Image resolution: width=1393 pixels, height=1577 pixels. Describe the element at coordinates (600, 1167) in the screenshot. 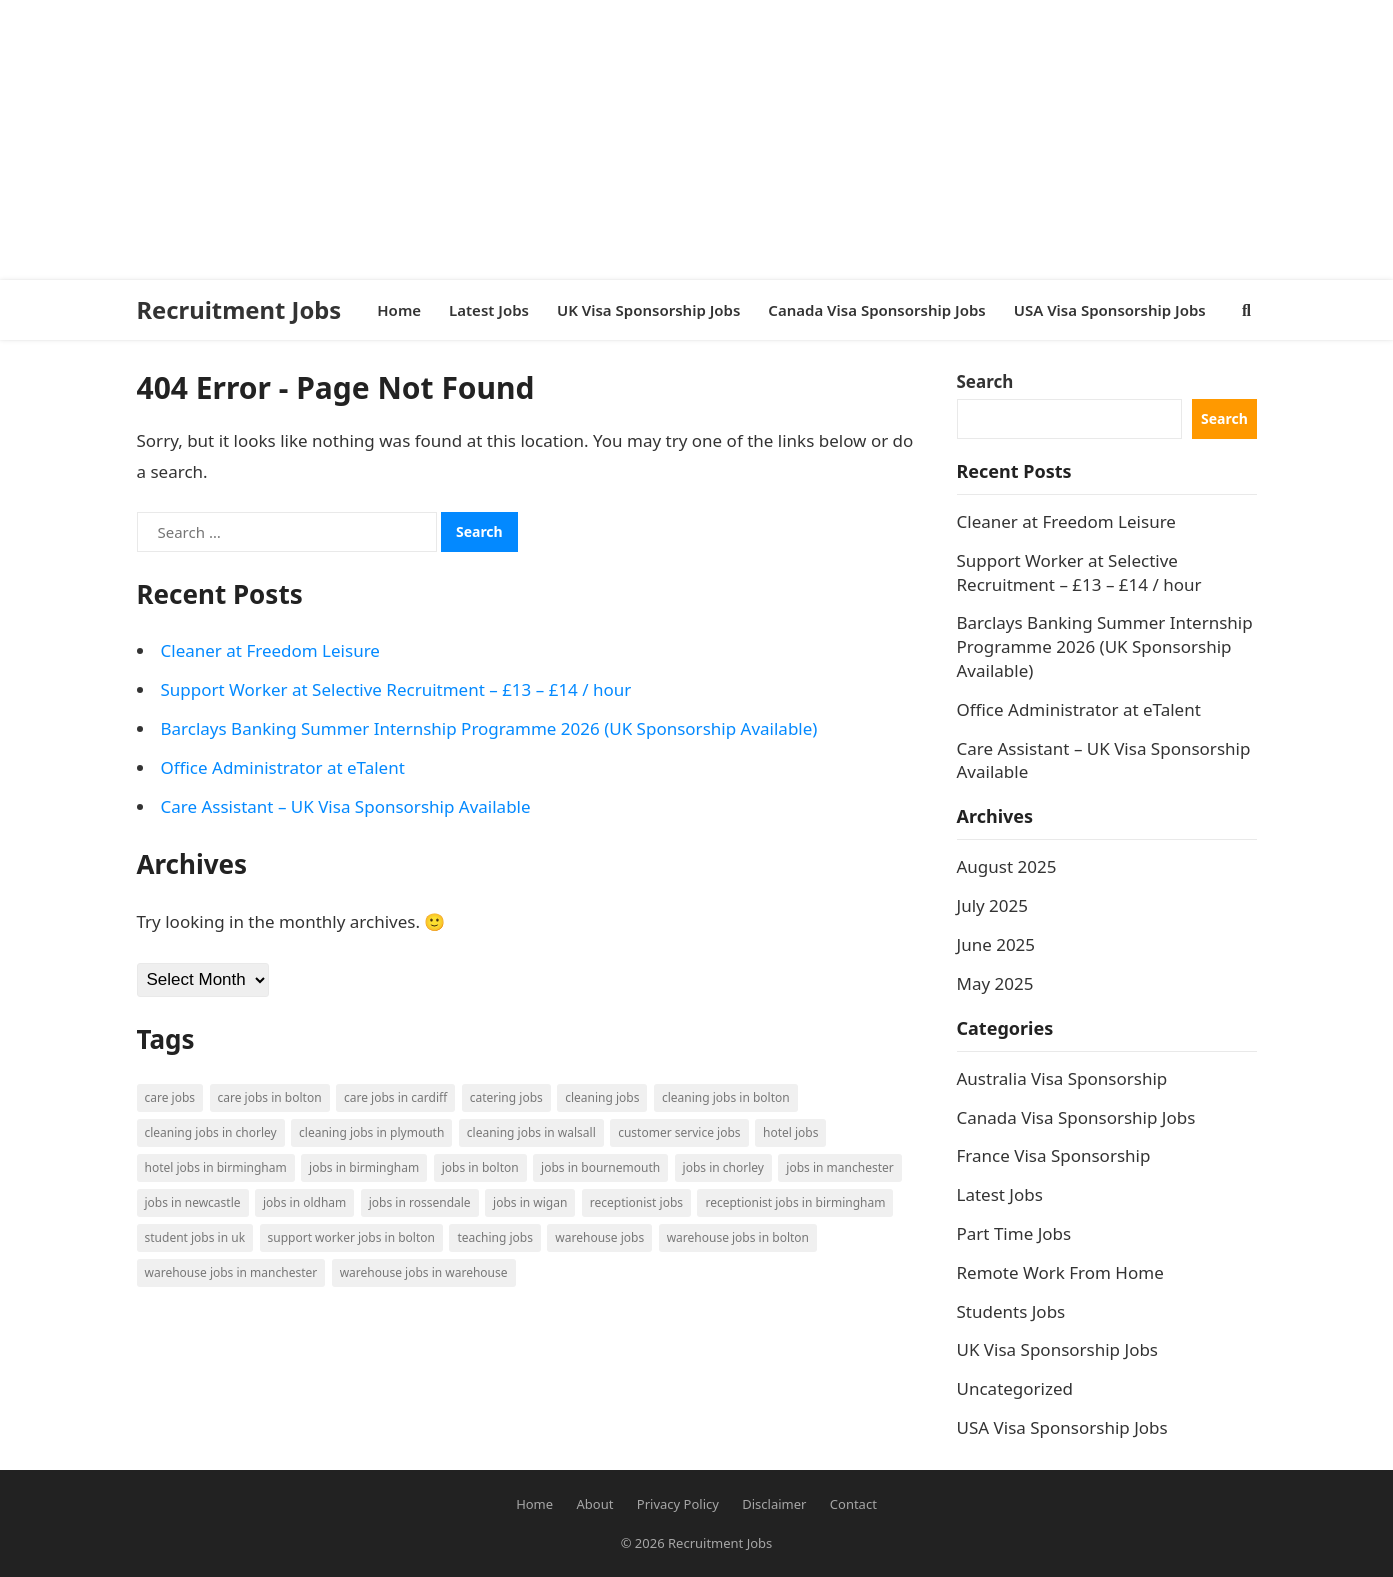

I see `Jobs in Bournemouth [Jobs in Bournemouth (3 items)]` at that location.